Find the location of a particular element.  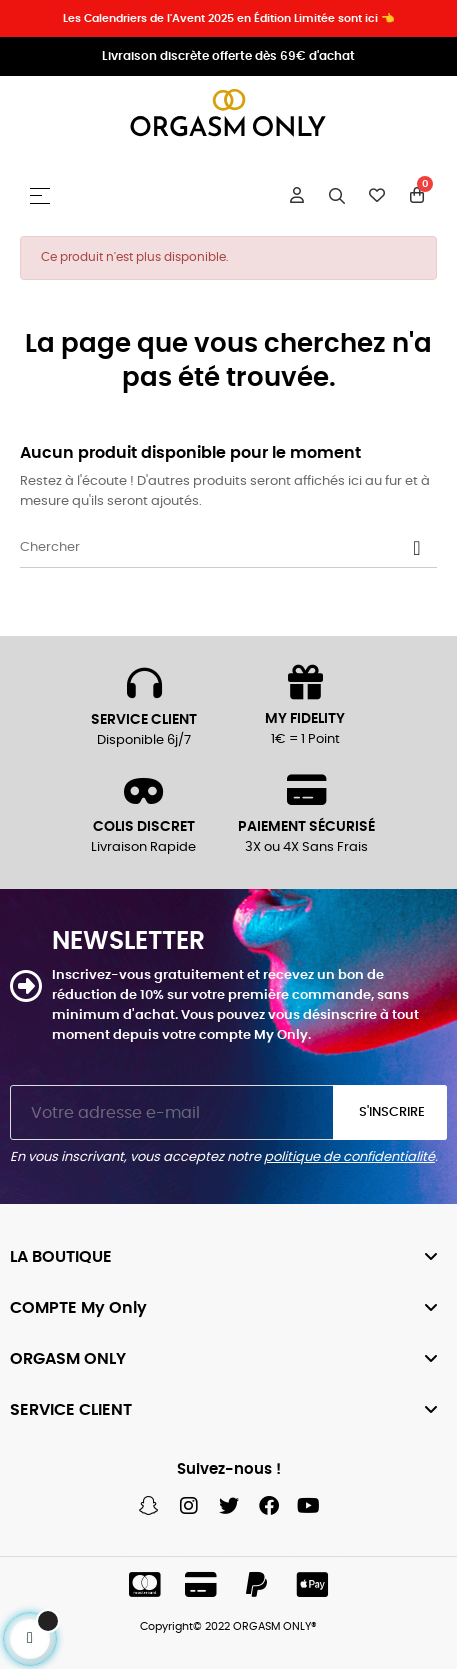

Copyright© 2022 ORGASM ONLY® is located at coordinates (228, 1626).